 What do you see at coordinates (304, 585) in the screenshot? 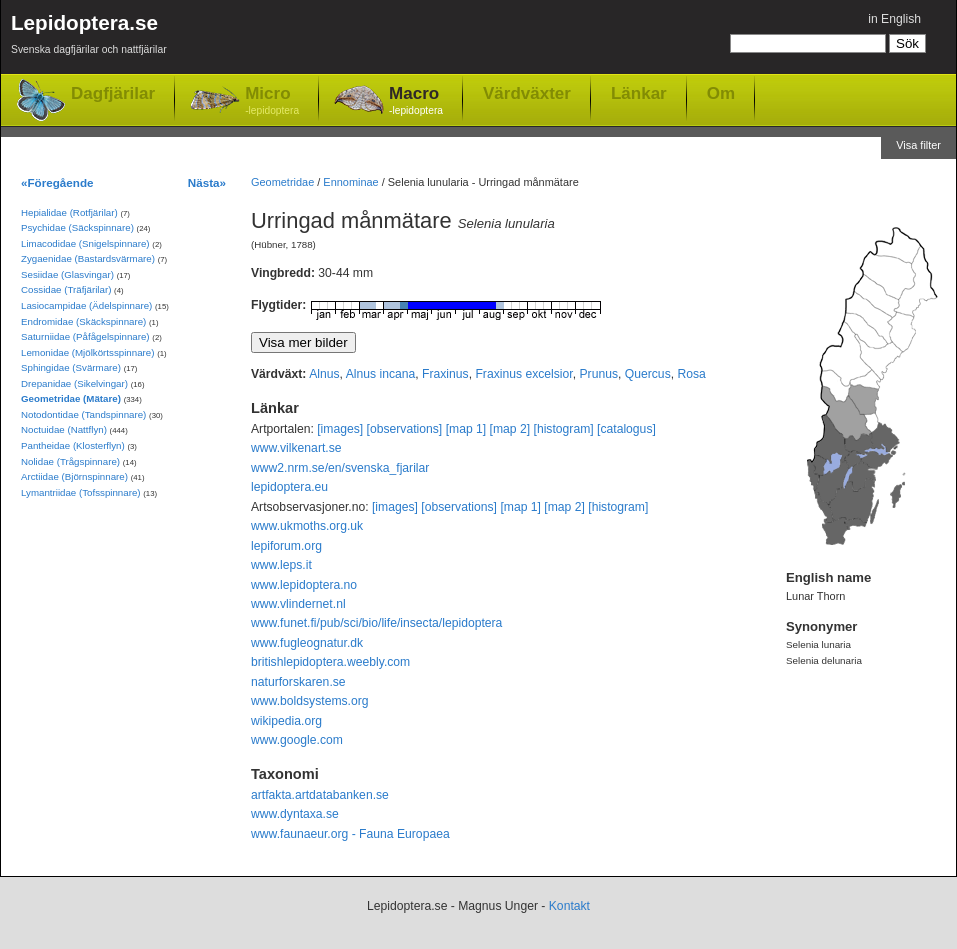
I see `www.lepidoptera.no` at bounding box center [304, 585].